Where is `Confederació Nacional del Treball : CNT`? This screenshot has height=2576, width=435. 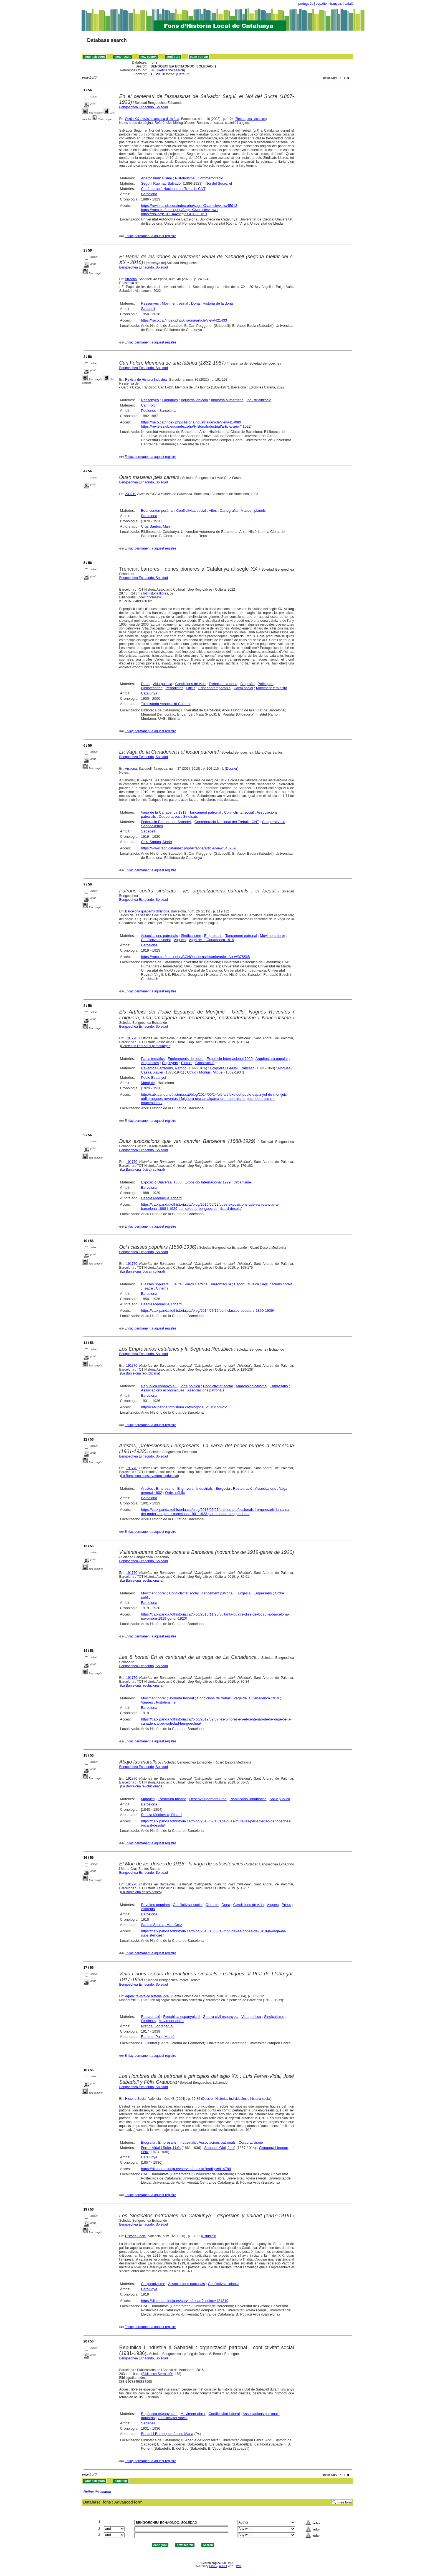 Confederació Nacional del Treball : CNT is located at coordinates (173, 189).